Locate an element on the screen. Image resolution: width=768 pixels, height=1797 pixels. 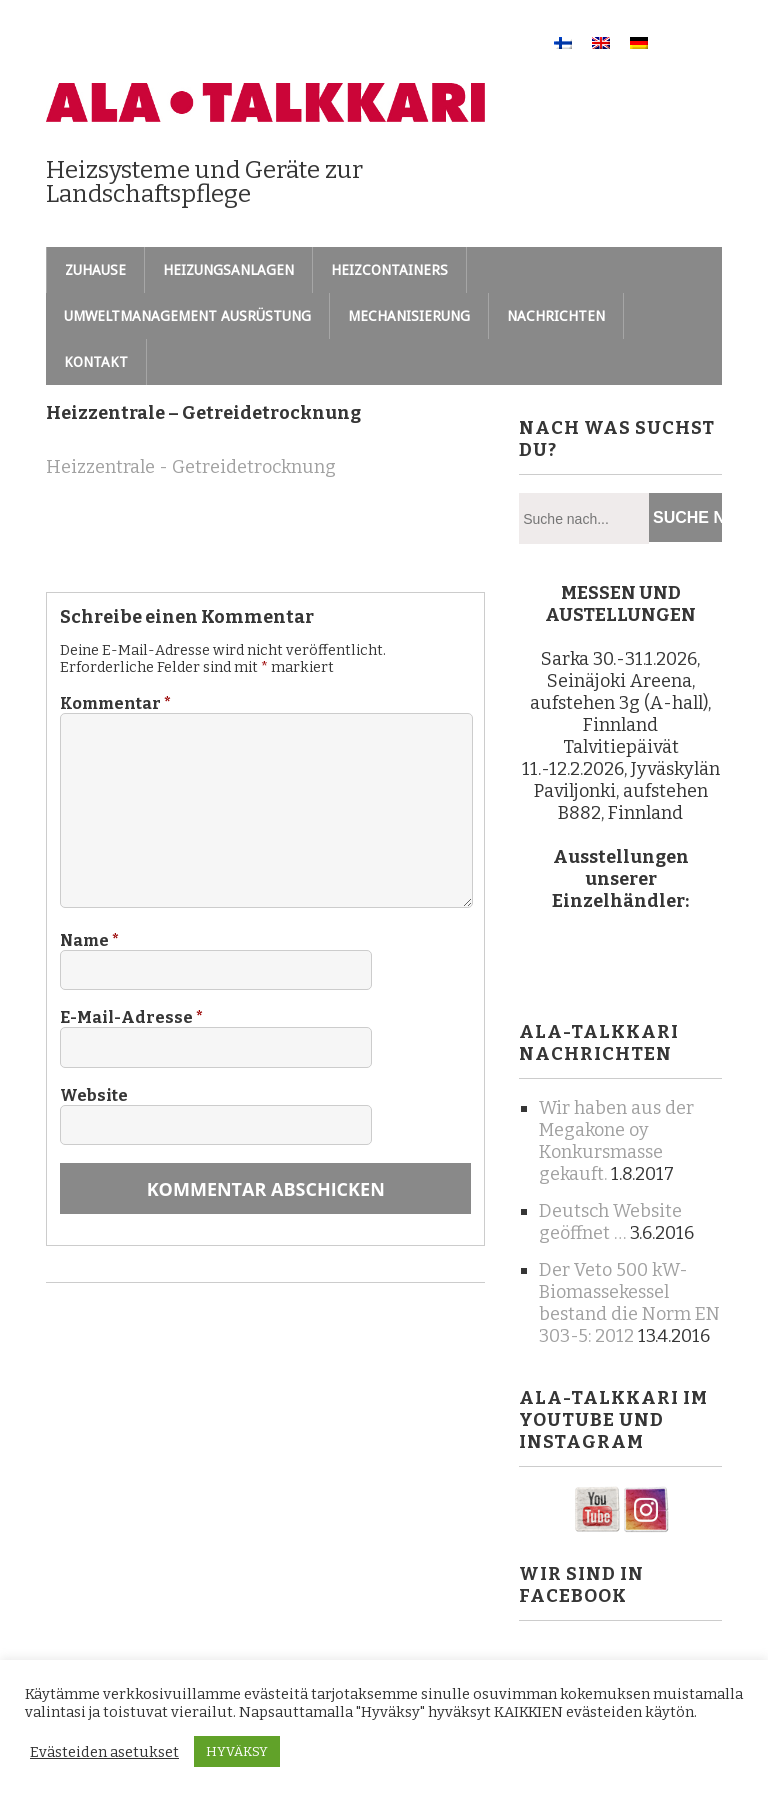
Website is located at coordinates (94, 1095).